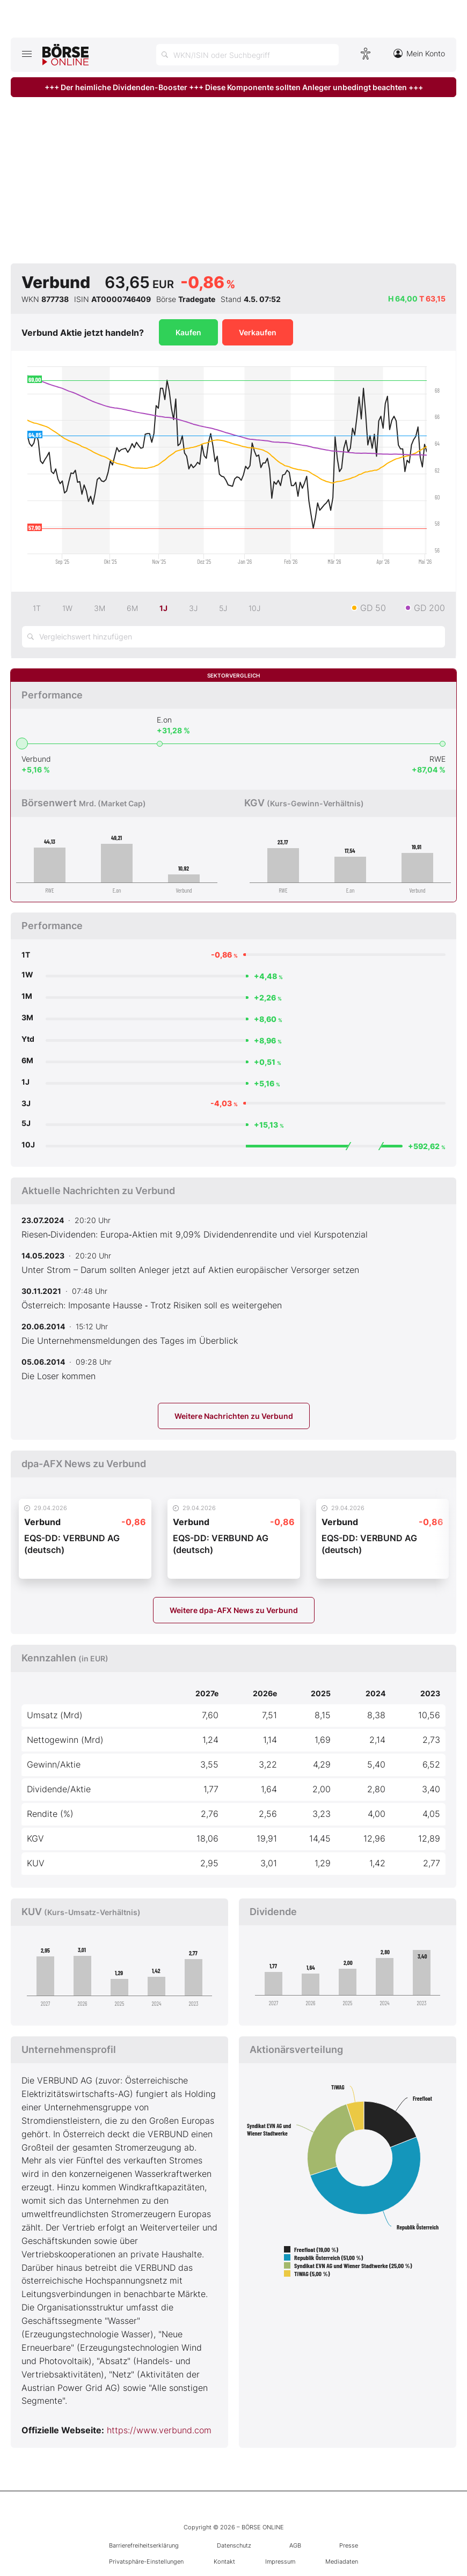  Describe the element at coordinates (233, 1416) in the screenshot. I see `Weitere Nachrichten zu Verbund` at that location.